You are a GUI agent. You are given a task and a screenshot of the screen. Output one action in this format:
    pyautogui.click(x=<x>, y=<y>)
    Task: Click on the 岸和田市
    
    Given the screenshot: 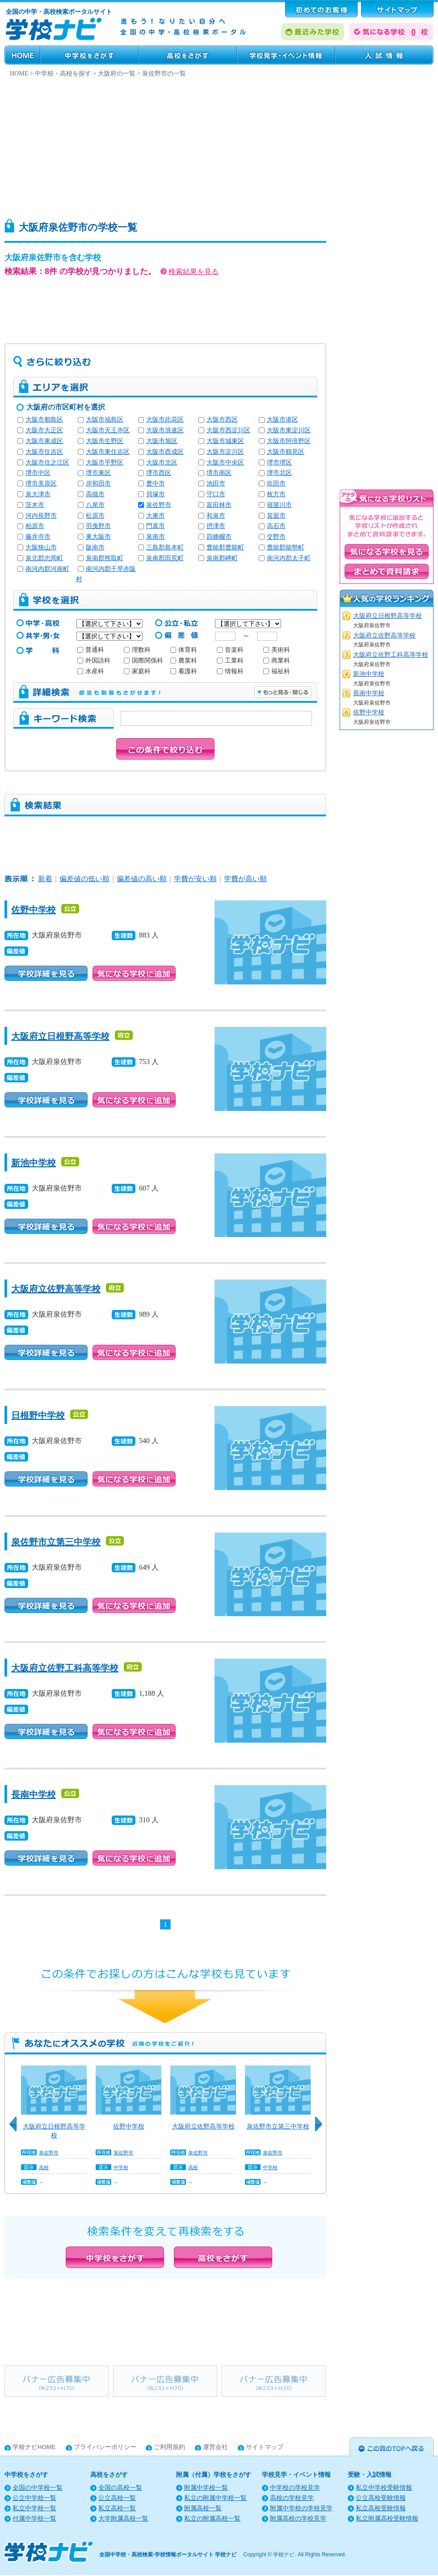 What is the action you would take?
    pyautogui.click(x=98, y=483)
    